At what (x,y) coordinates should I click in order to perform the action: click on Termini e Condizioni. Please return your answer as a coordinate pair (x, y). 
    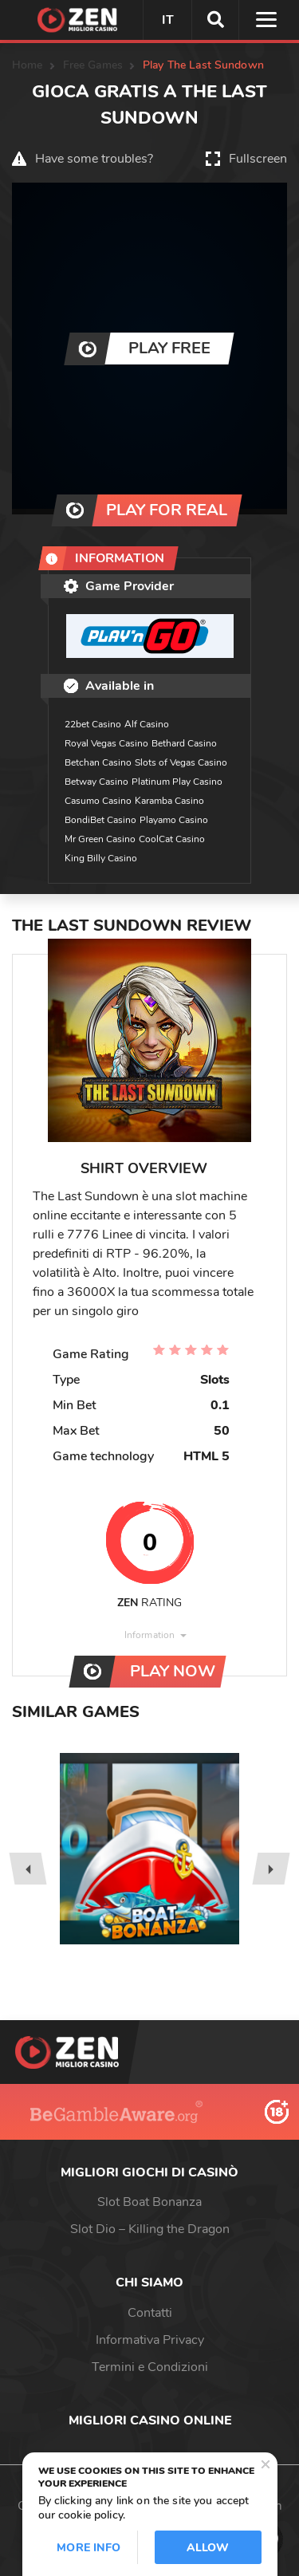
    Looking at the image, I should click on (150, 2367).